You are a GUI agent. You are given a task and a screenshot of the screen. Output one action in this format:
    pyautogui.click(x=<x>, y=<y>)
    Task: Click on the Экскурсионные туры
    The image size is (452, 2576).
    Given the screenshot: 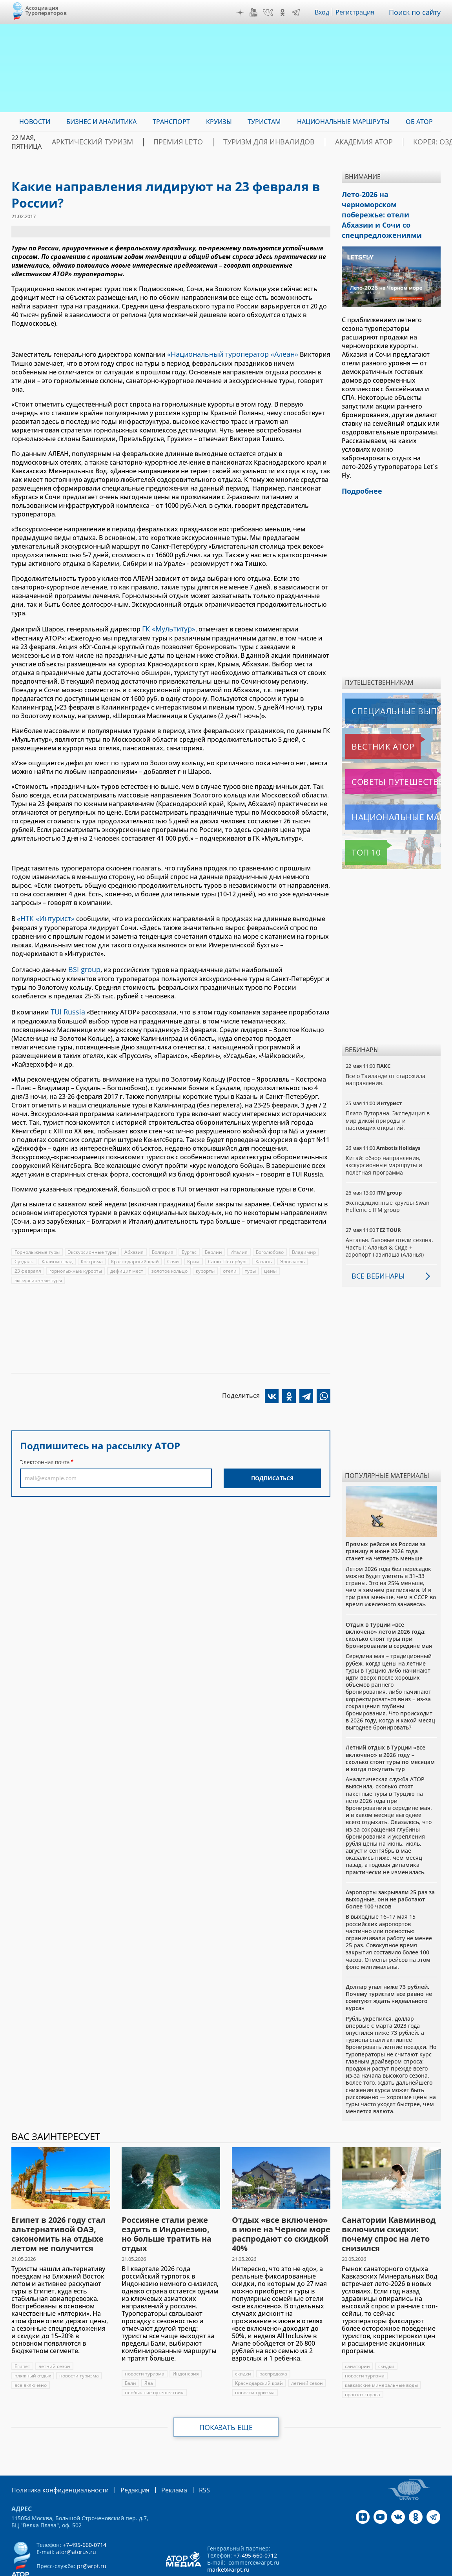 What is the action you would take?
    pyautogui.click(x=92, y=1244)
    